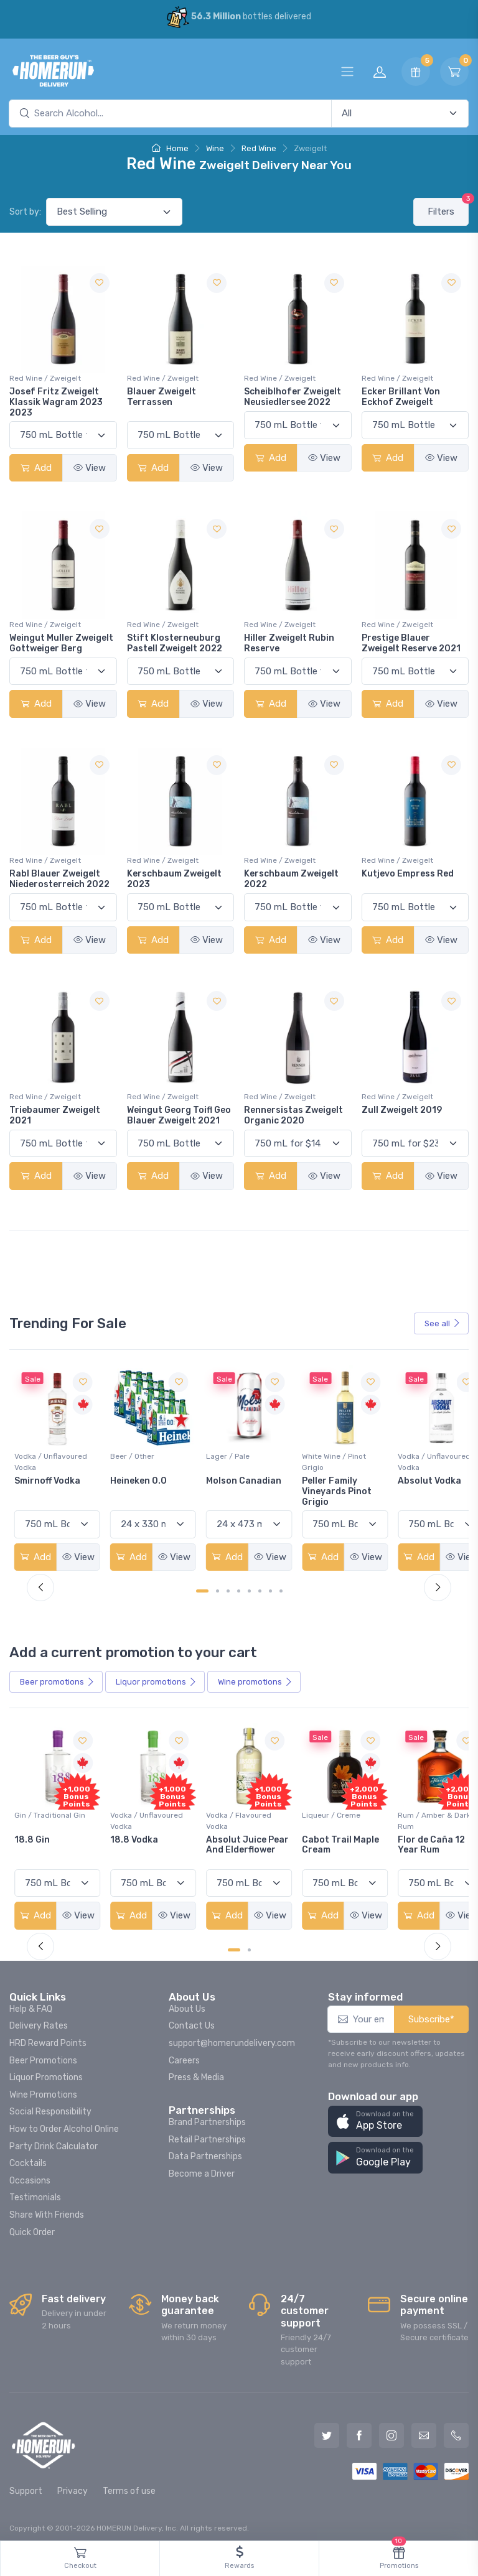 The width and height of the screenshot is (478, 2576). What do you see at coordinates (25, 2483) in the screenshot?
I see `Support` at bounding box center [25, 2483].